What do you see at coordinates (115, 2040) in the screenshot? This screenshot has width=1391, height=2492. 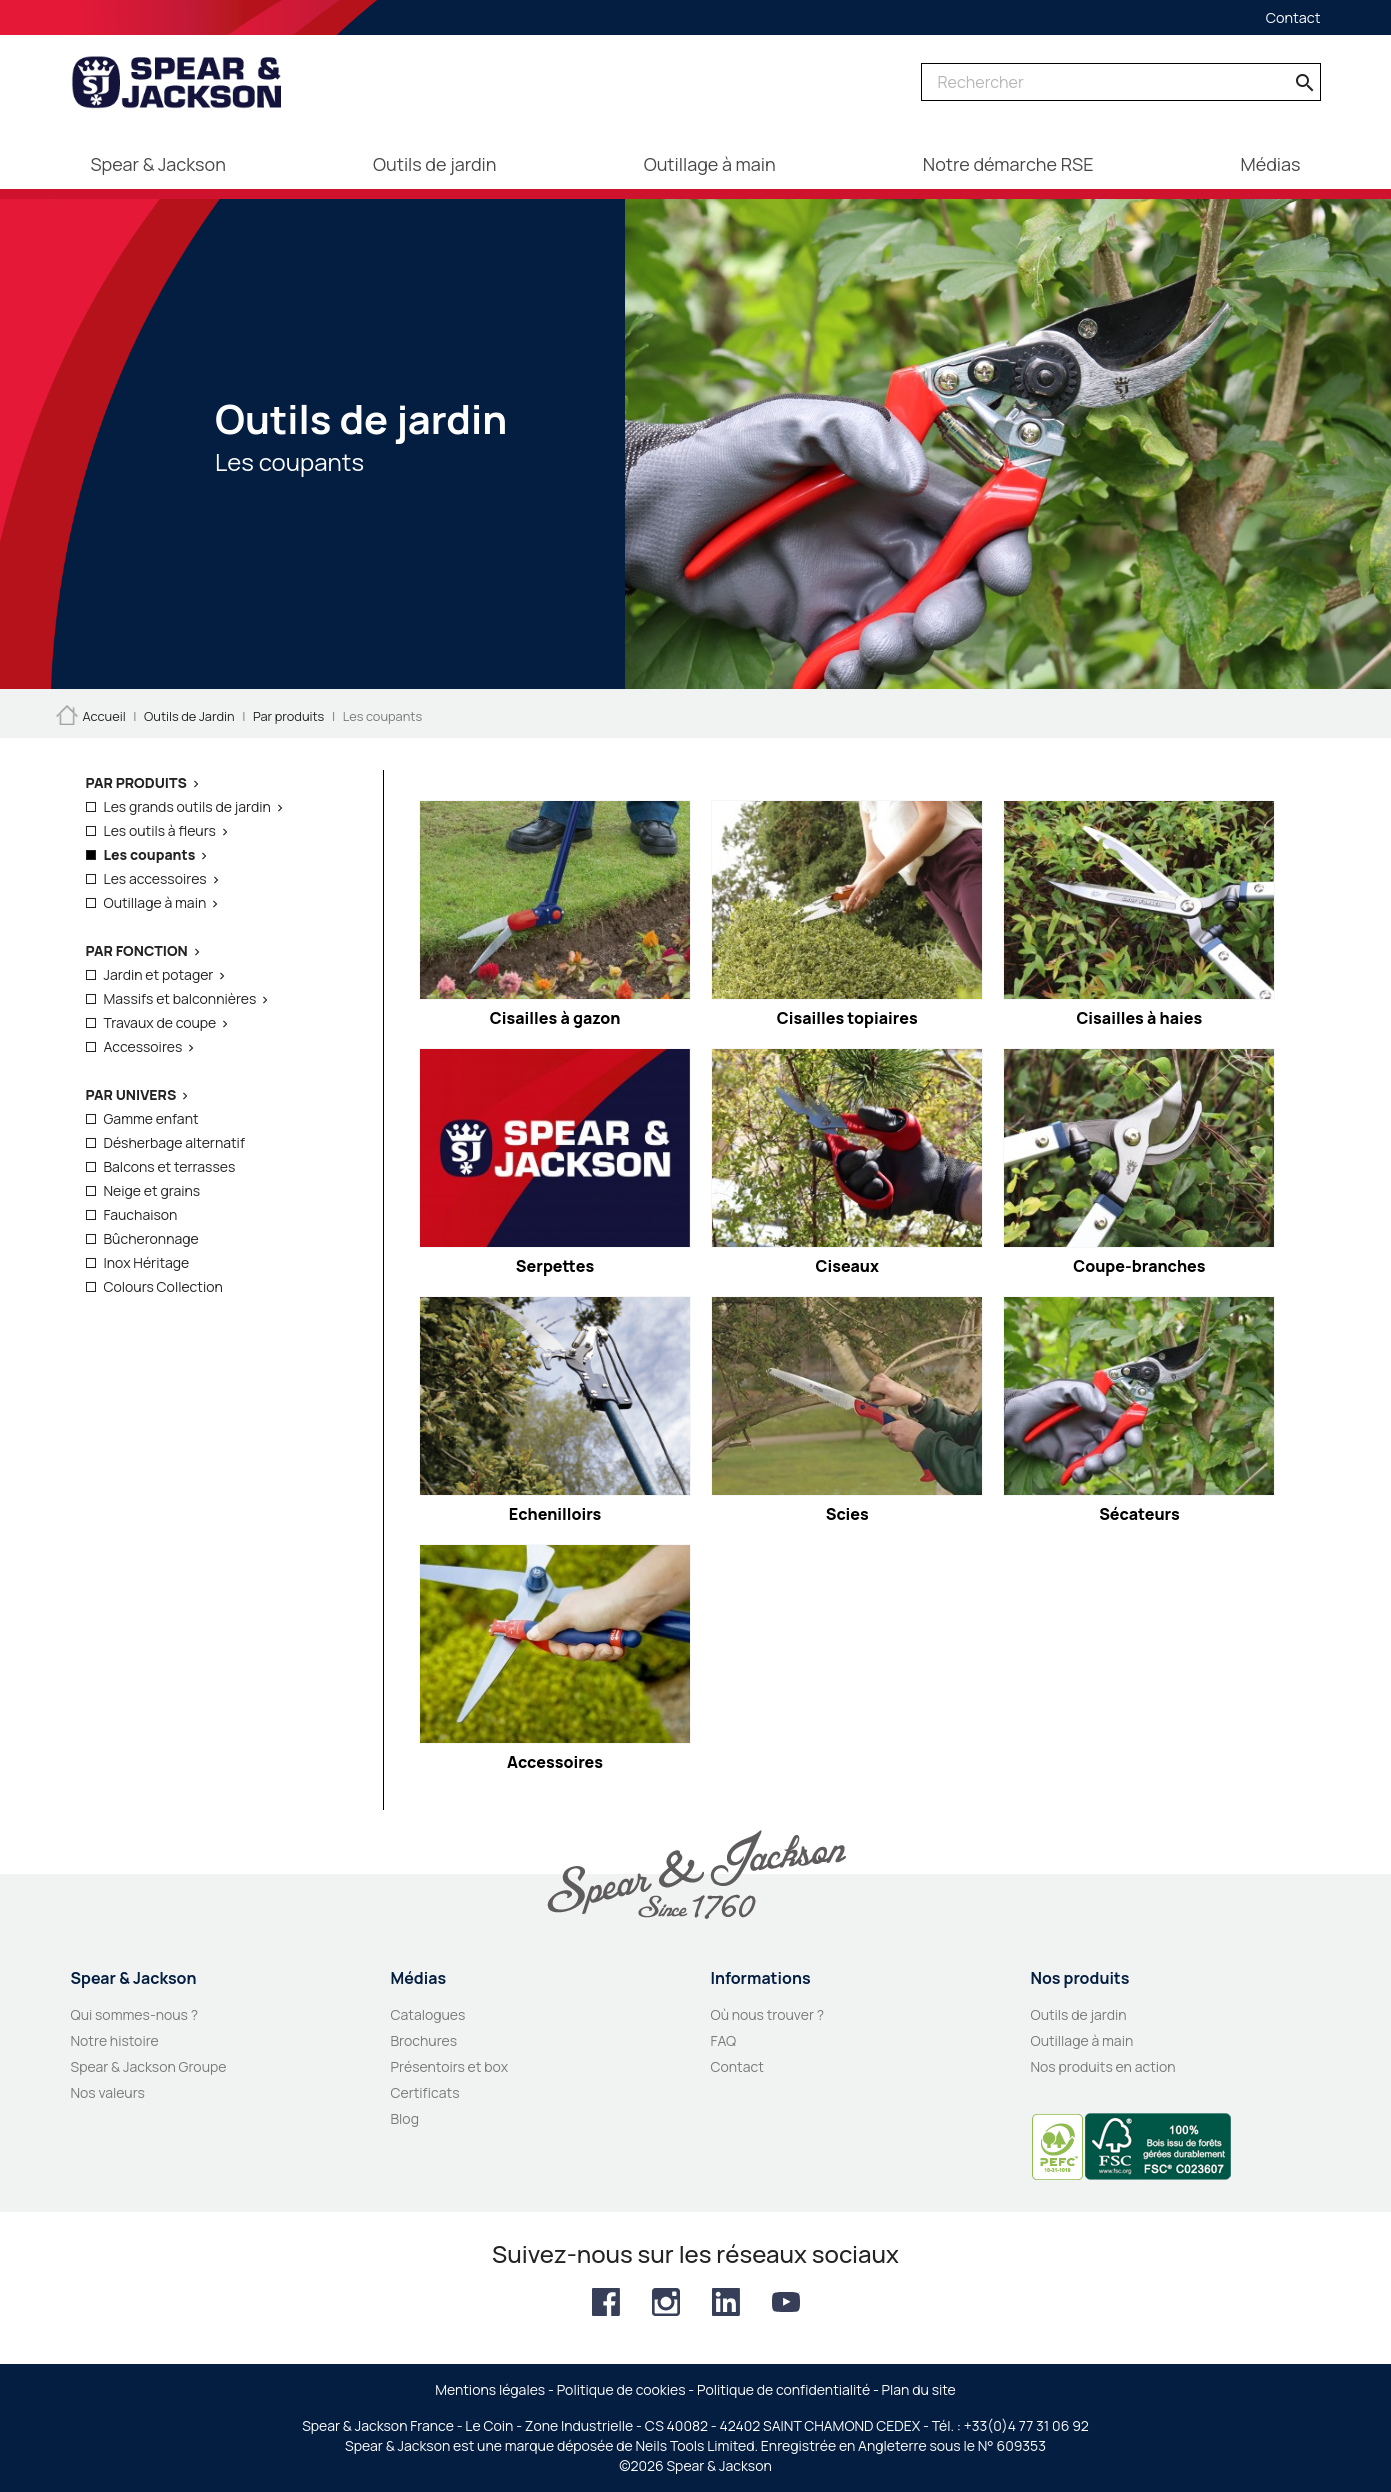 I see `Notre histoire` at bounding box center [115, 2040].